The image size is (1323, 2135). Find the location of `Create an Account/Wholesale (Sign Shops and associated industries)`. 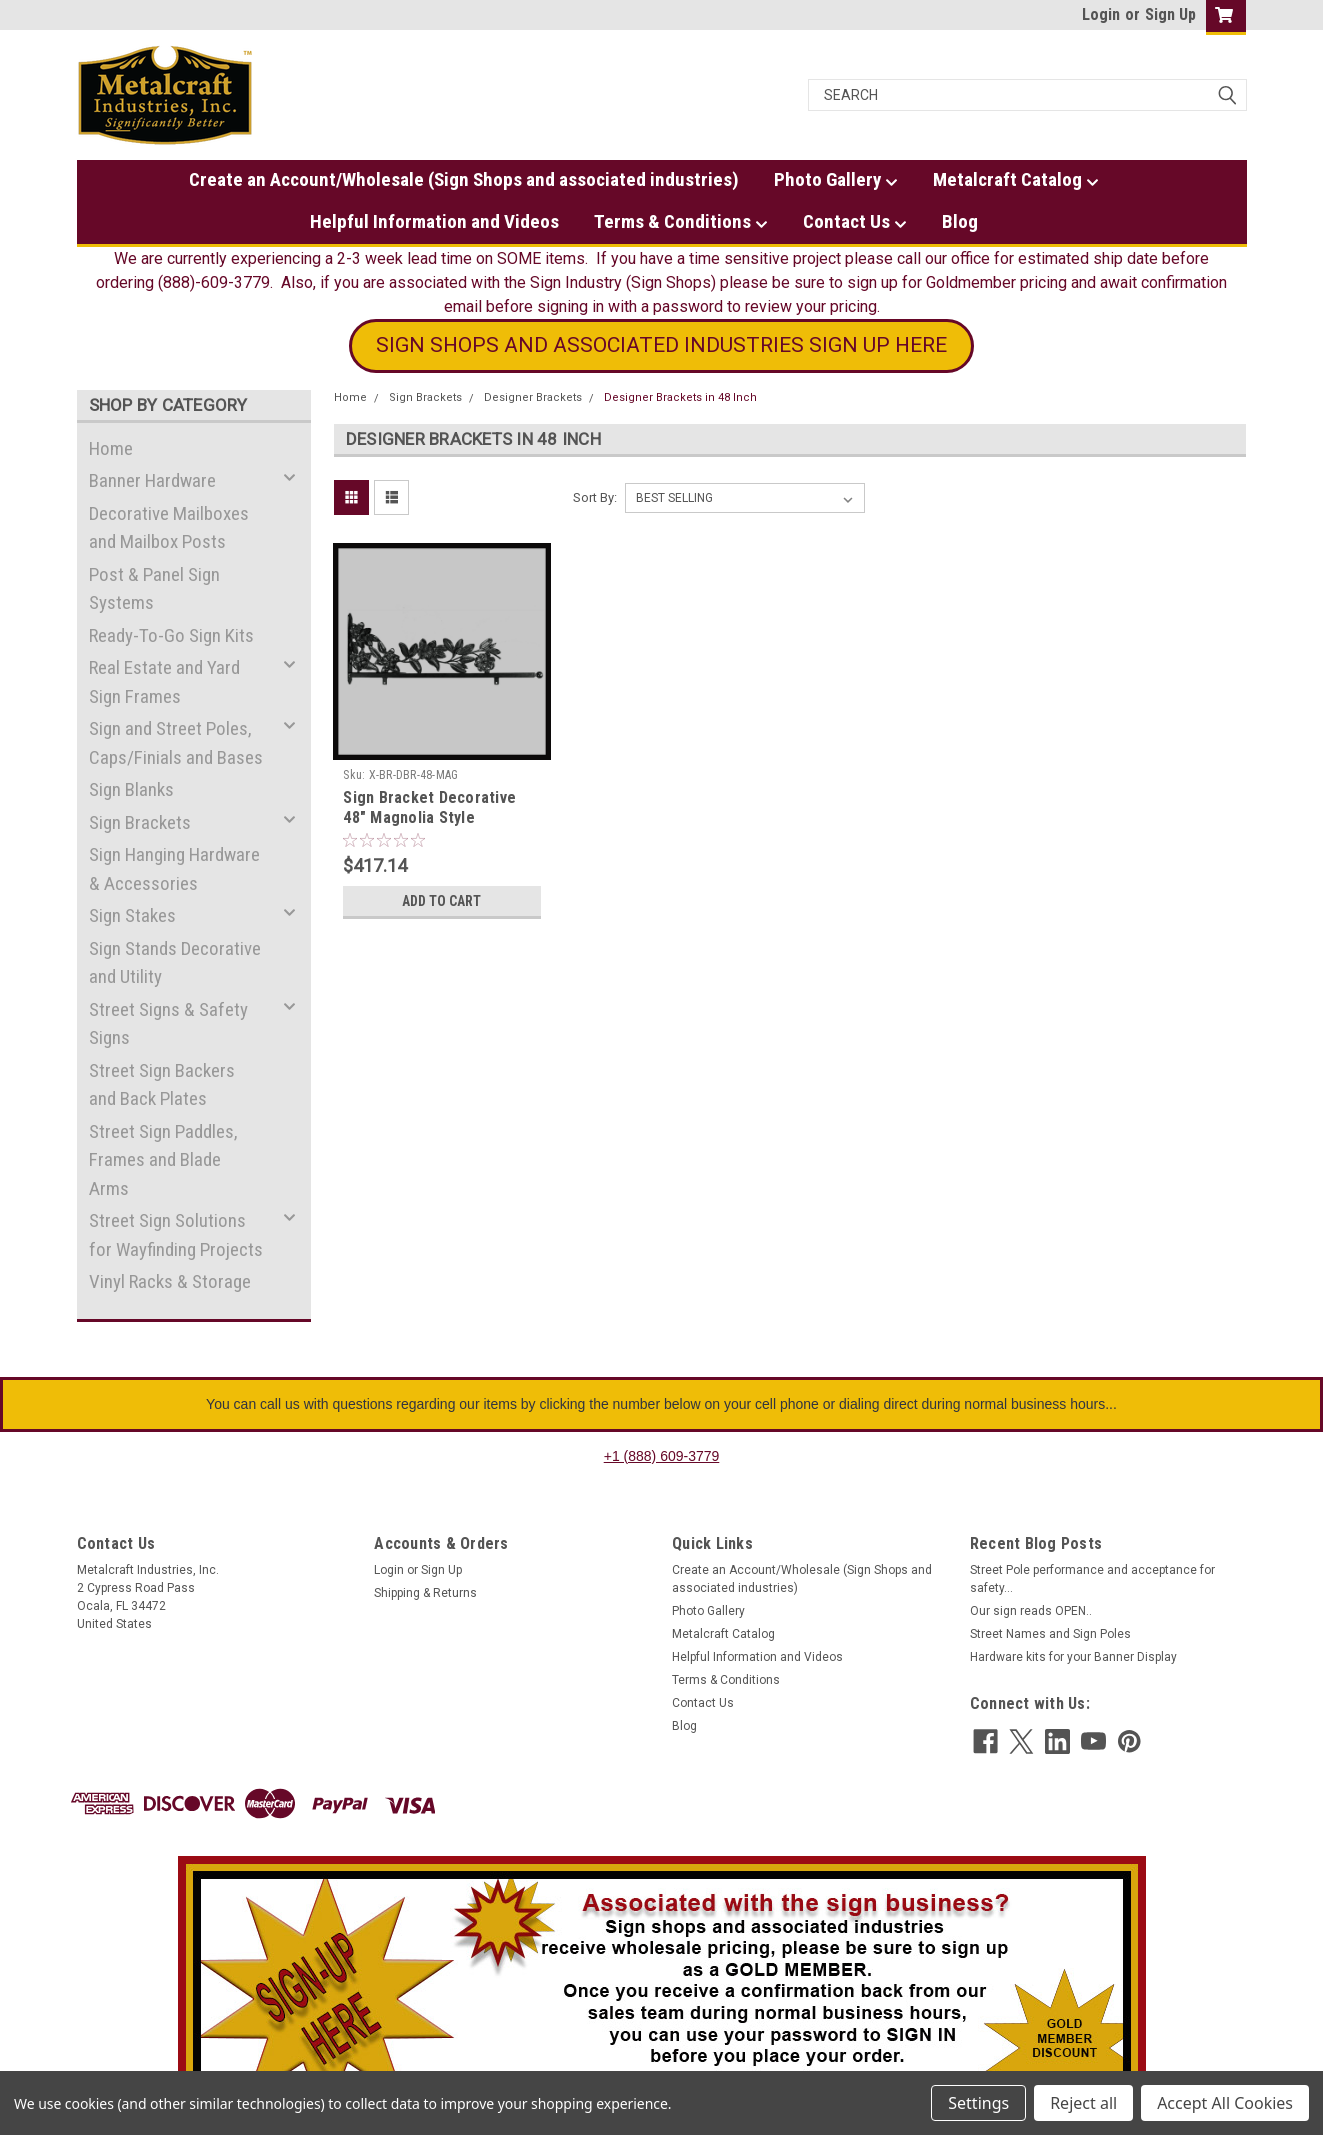

Create an Account/Wholesale (Sign Shops and associated industries) is located at coordinates (464, 179).